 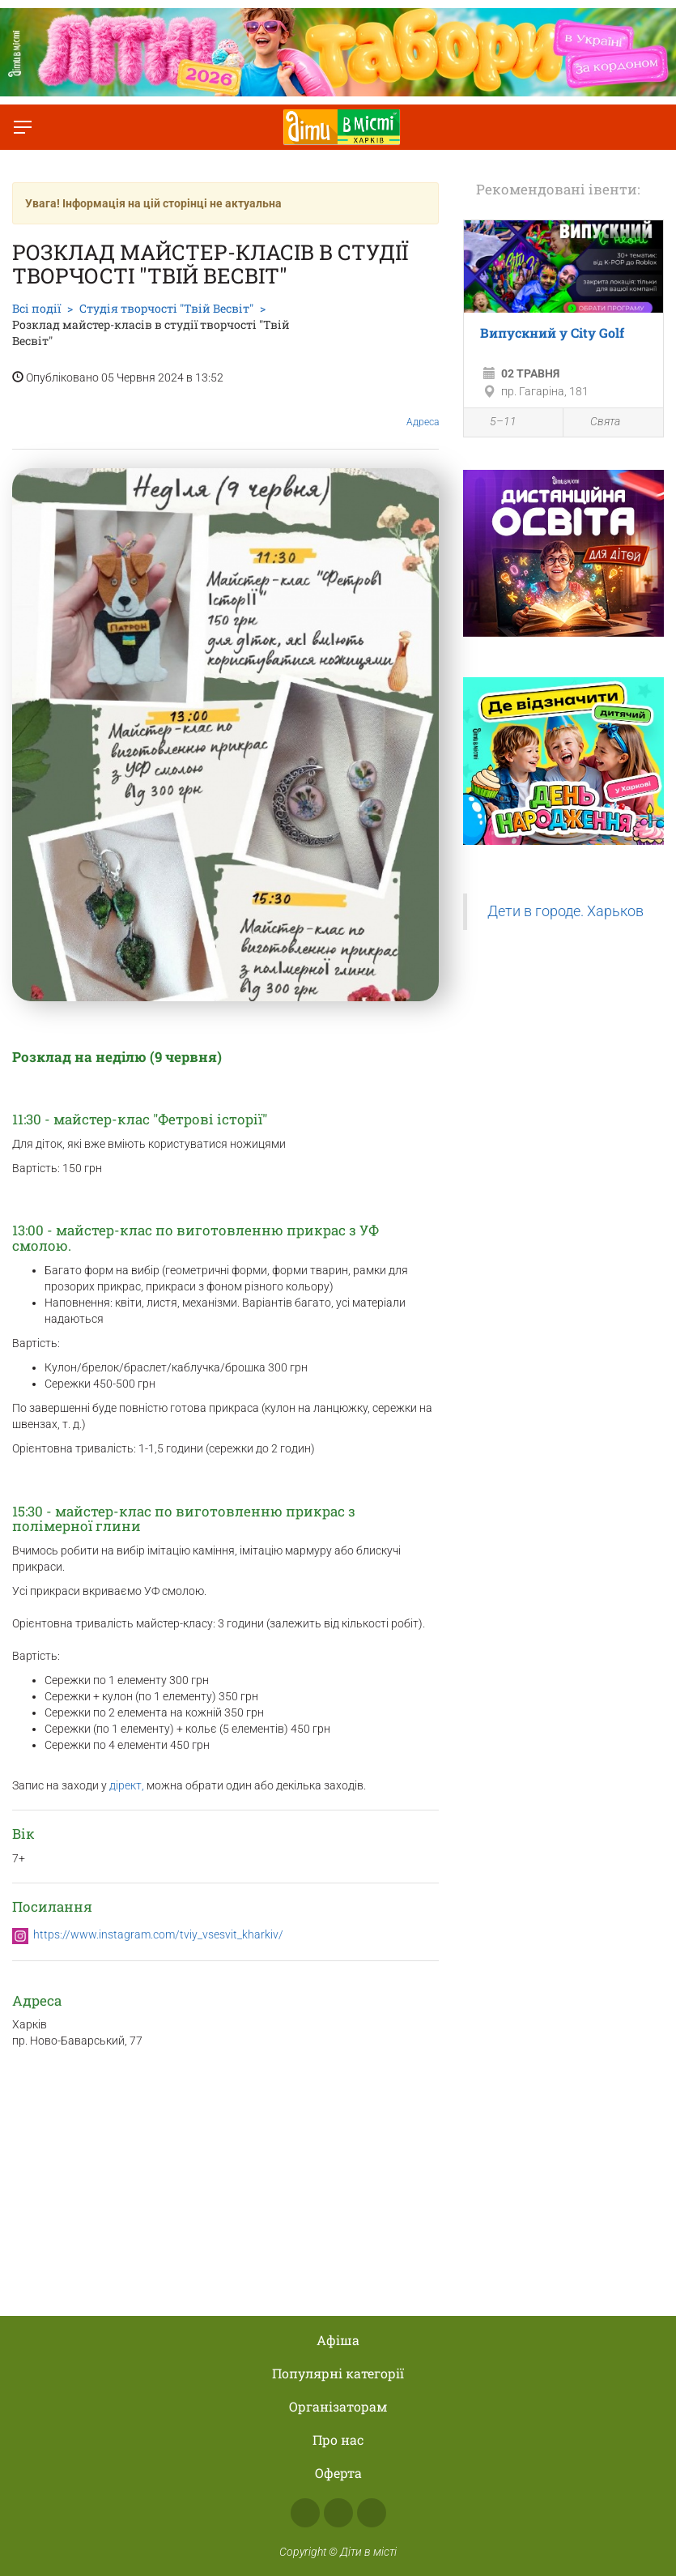 What do you see at coordinates (22, 127) in the screenshot?
I see `[Перемкнути меню]` at bounding box center [22, 127].